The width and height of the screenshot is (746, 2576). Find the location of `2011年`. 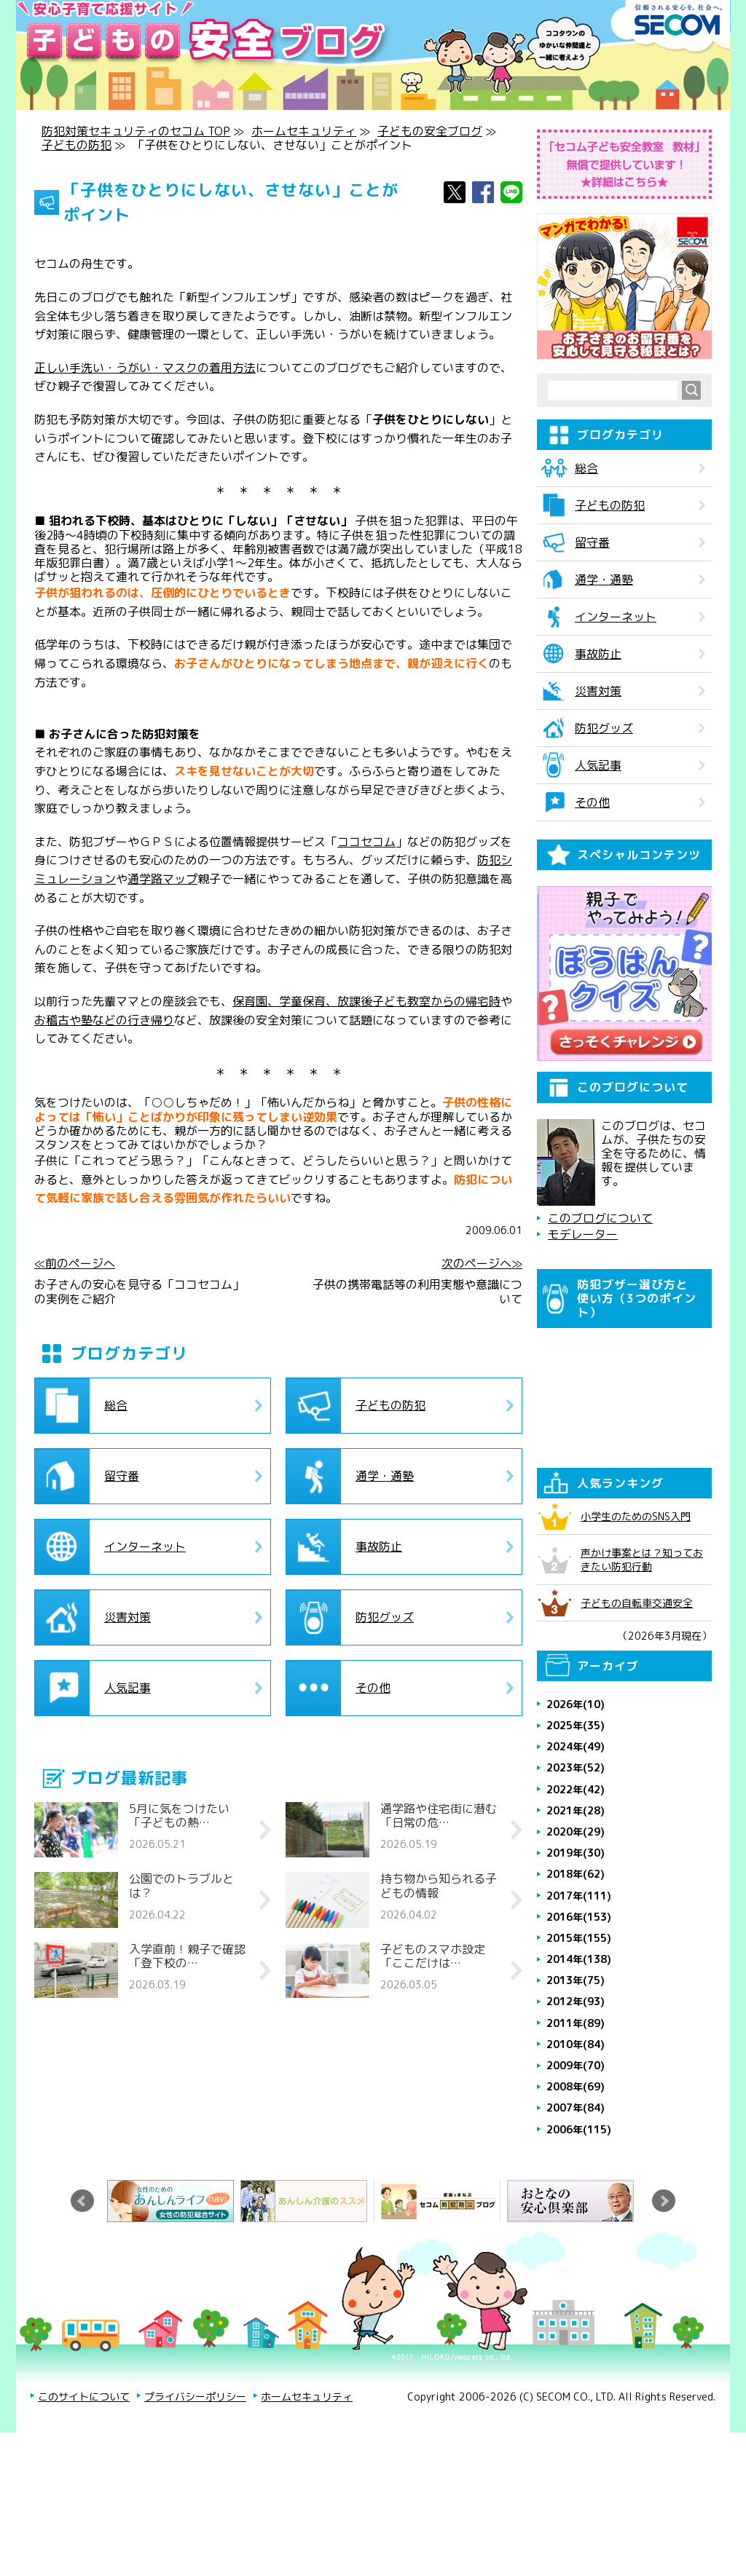

2011年 is located at coordinates (575, 2153).